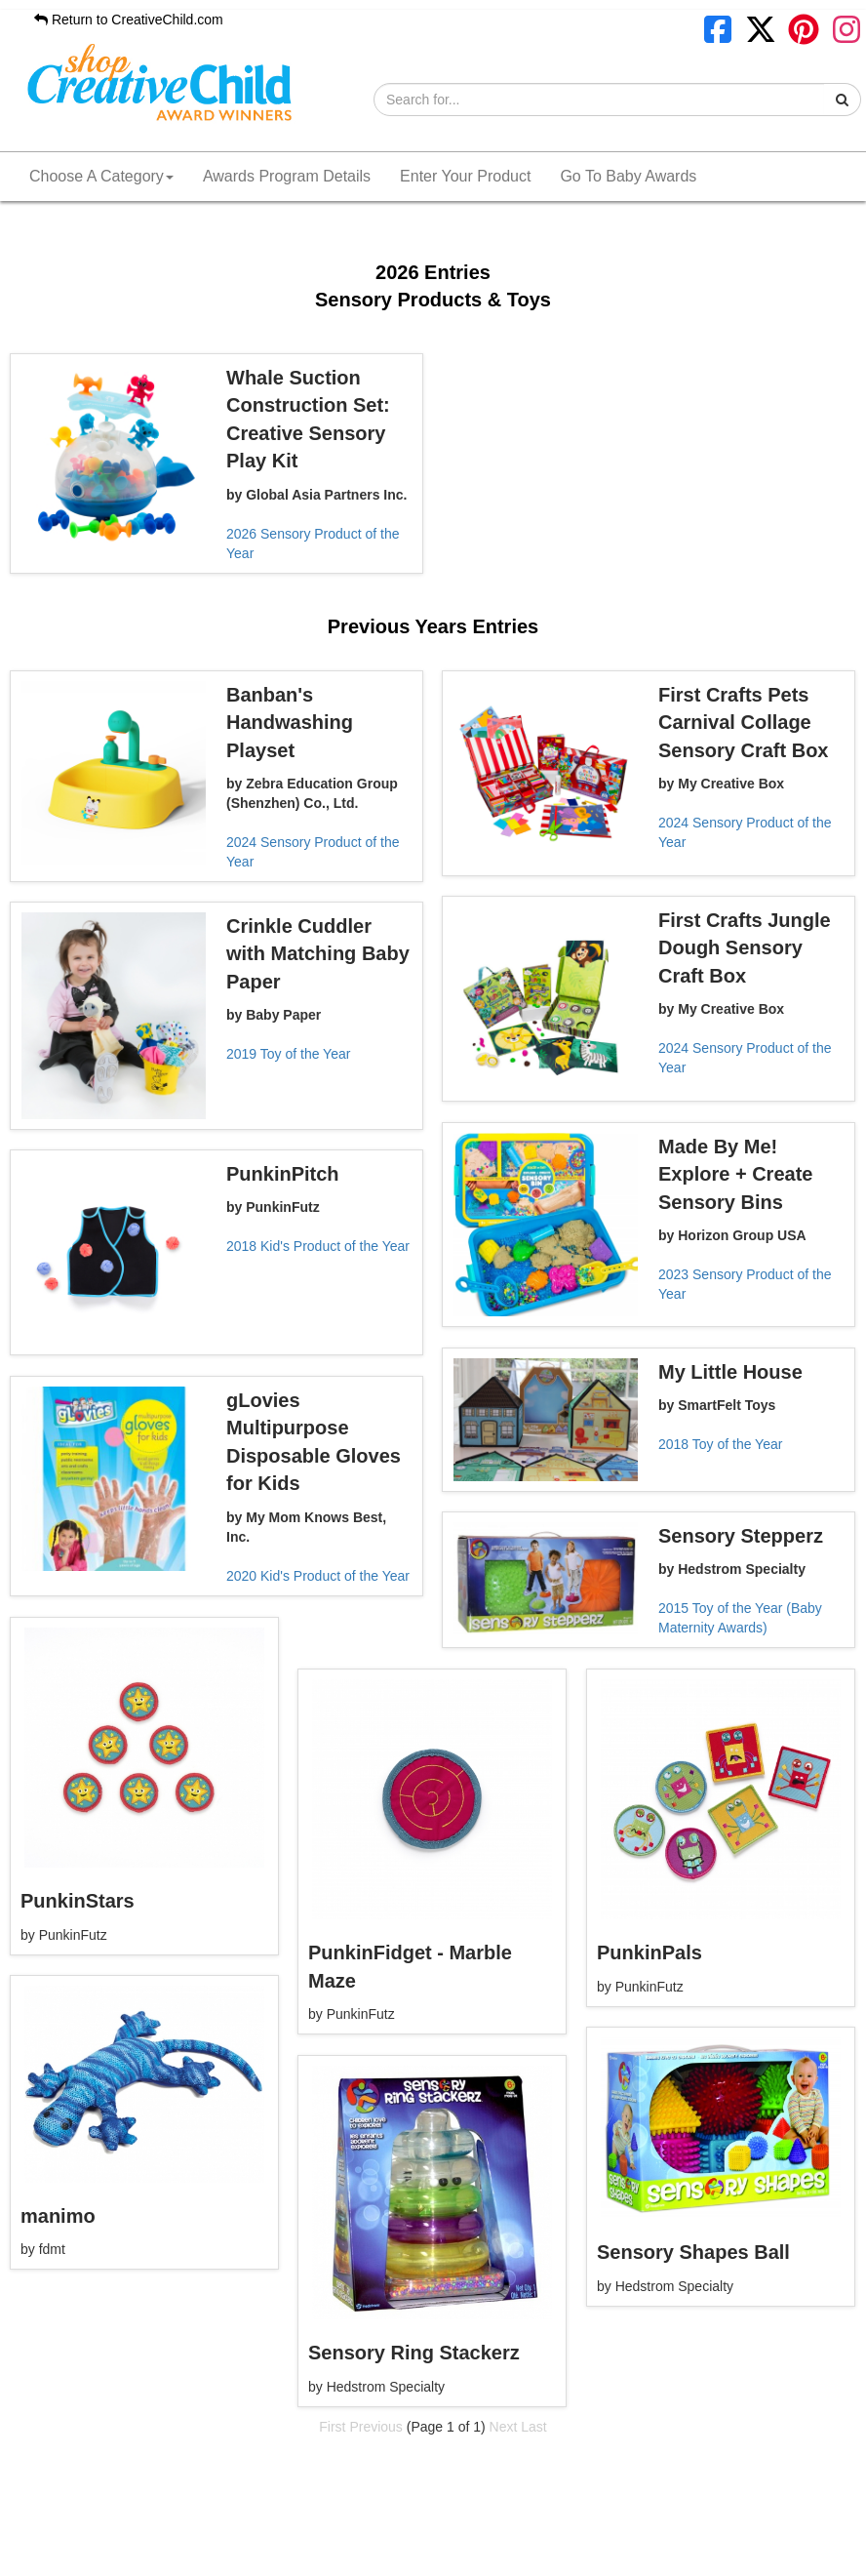 The image size is (866, 2576). Describe the element at coordinates (740, 1536) in the screenshot. I see `Sensory Stepperz` at that location.